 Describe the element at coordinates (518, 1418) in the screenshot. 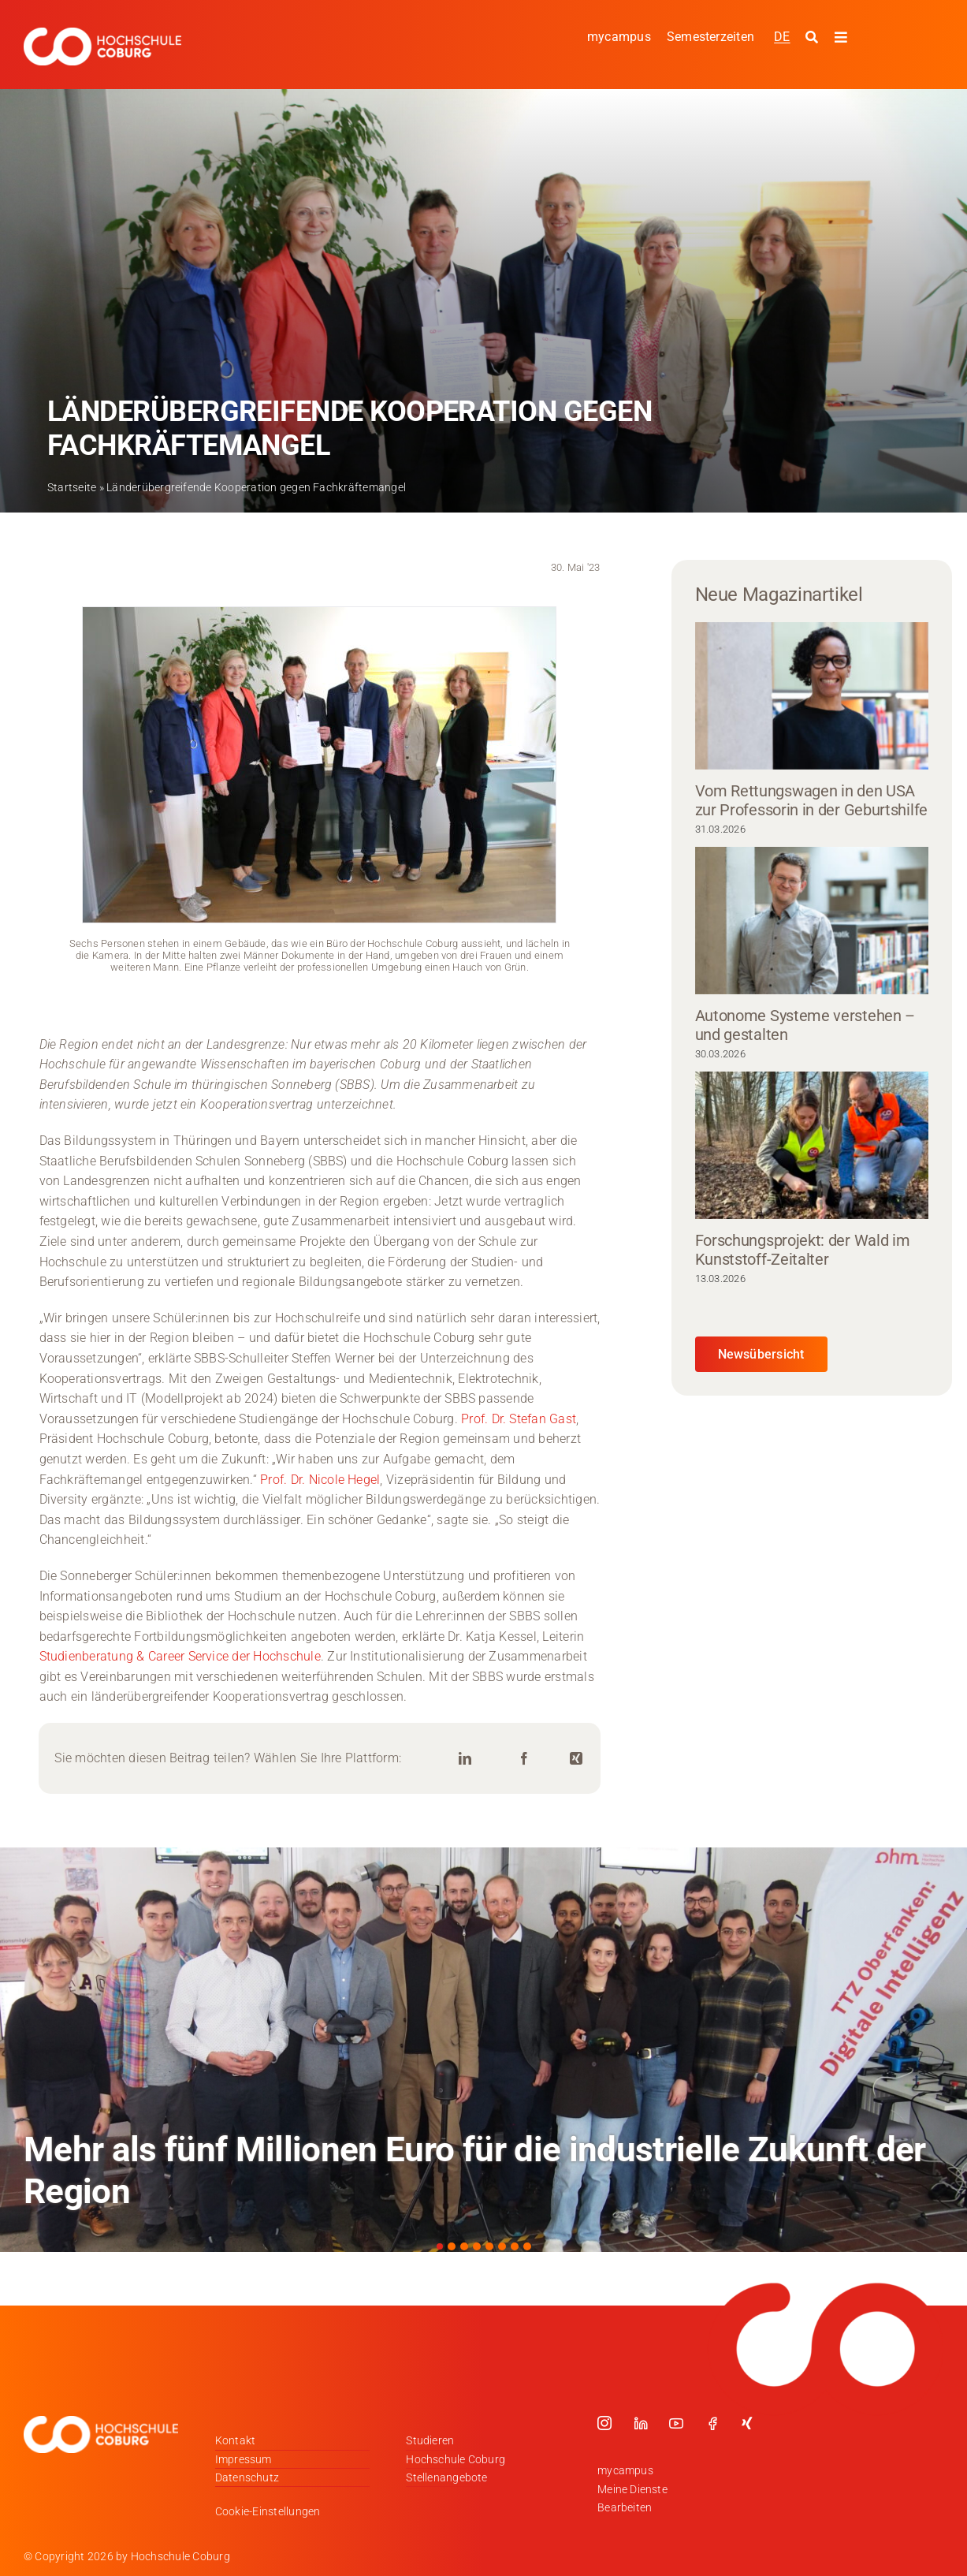

I see `Prof. Dr. Stefan Gast` at that location.